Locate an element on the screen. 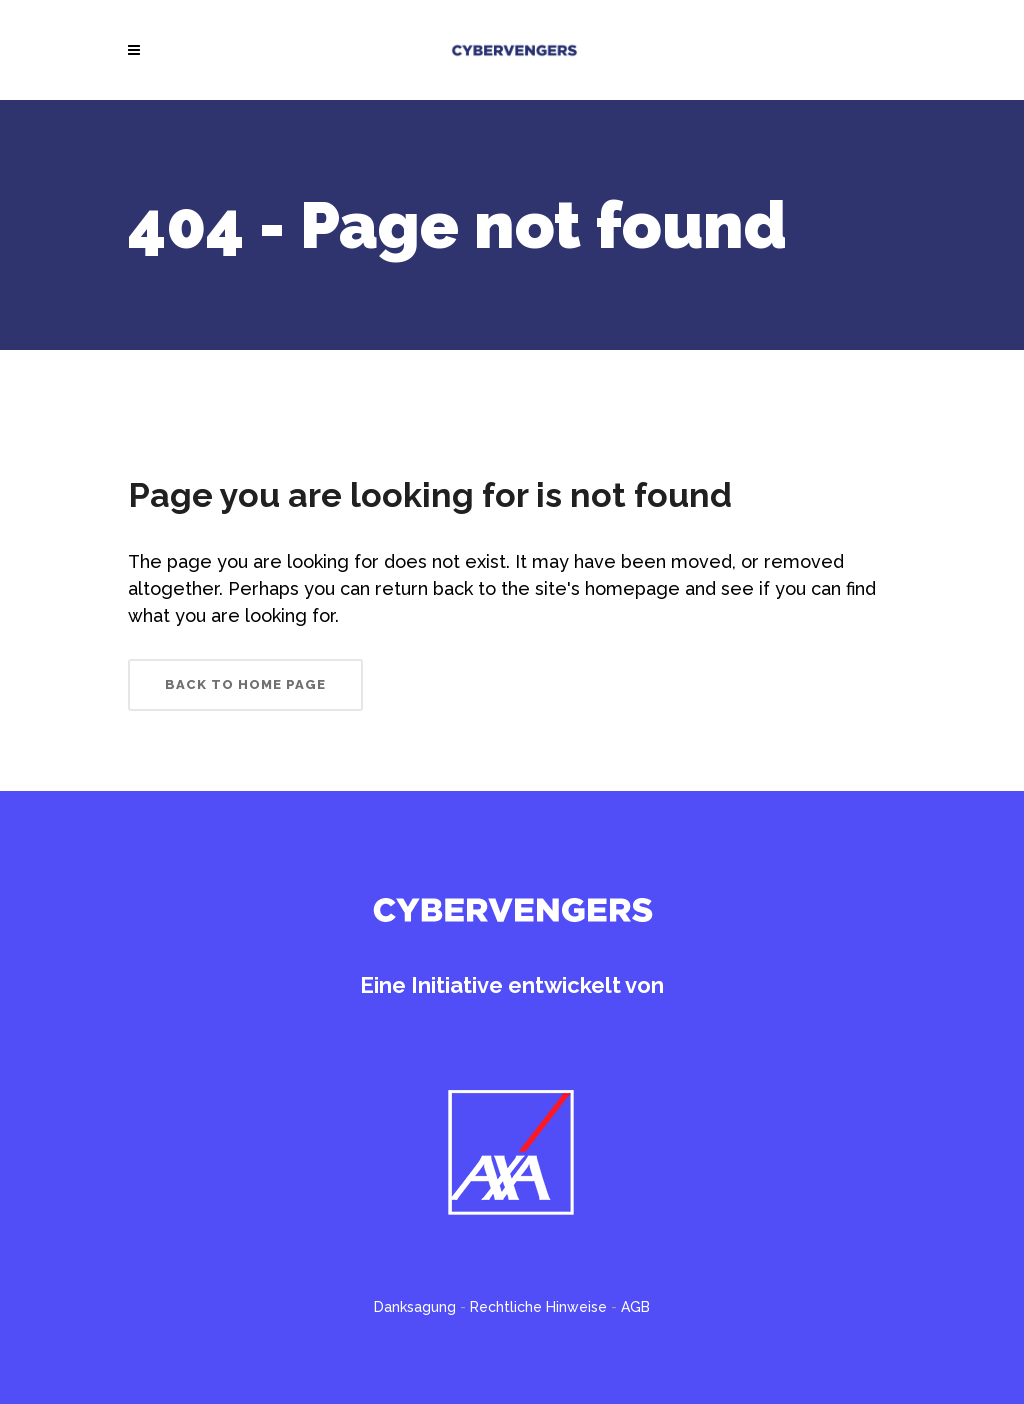 This screenshot has height=1404, width=1024. Rechtliche Hinweise is located at coordinates (538, 1307).